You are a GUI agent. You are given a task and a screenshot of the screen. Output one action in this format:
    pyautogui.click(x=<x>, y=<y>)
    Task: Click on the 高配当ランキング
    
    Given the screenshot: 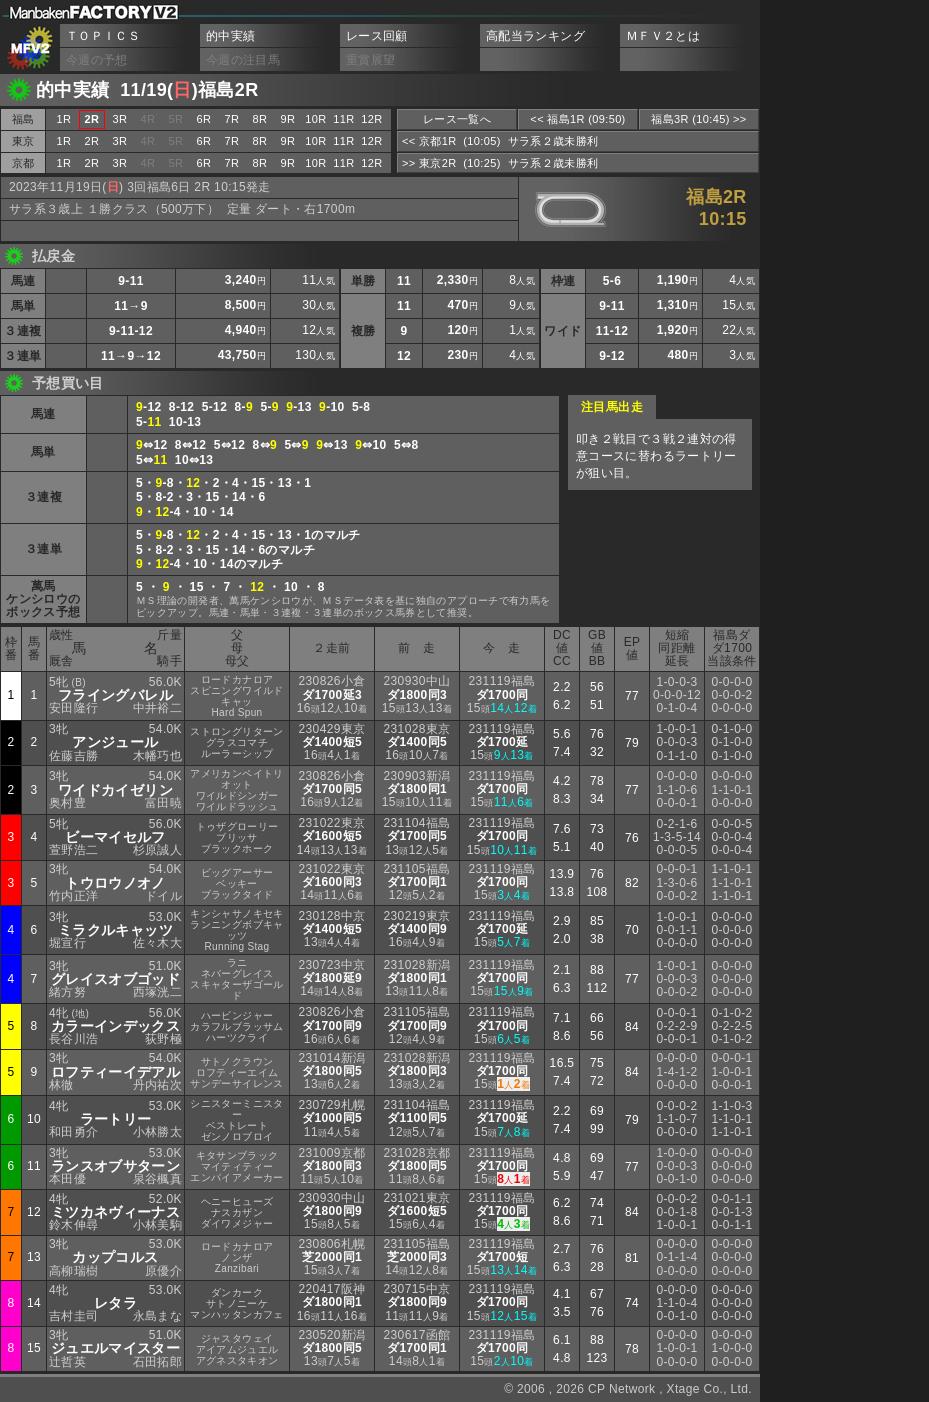 What is the action you would take?
    pyautogui.click(x=535, y=36)
    